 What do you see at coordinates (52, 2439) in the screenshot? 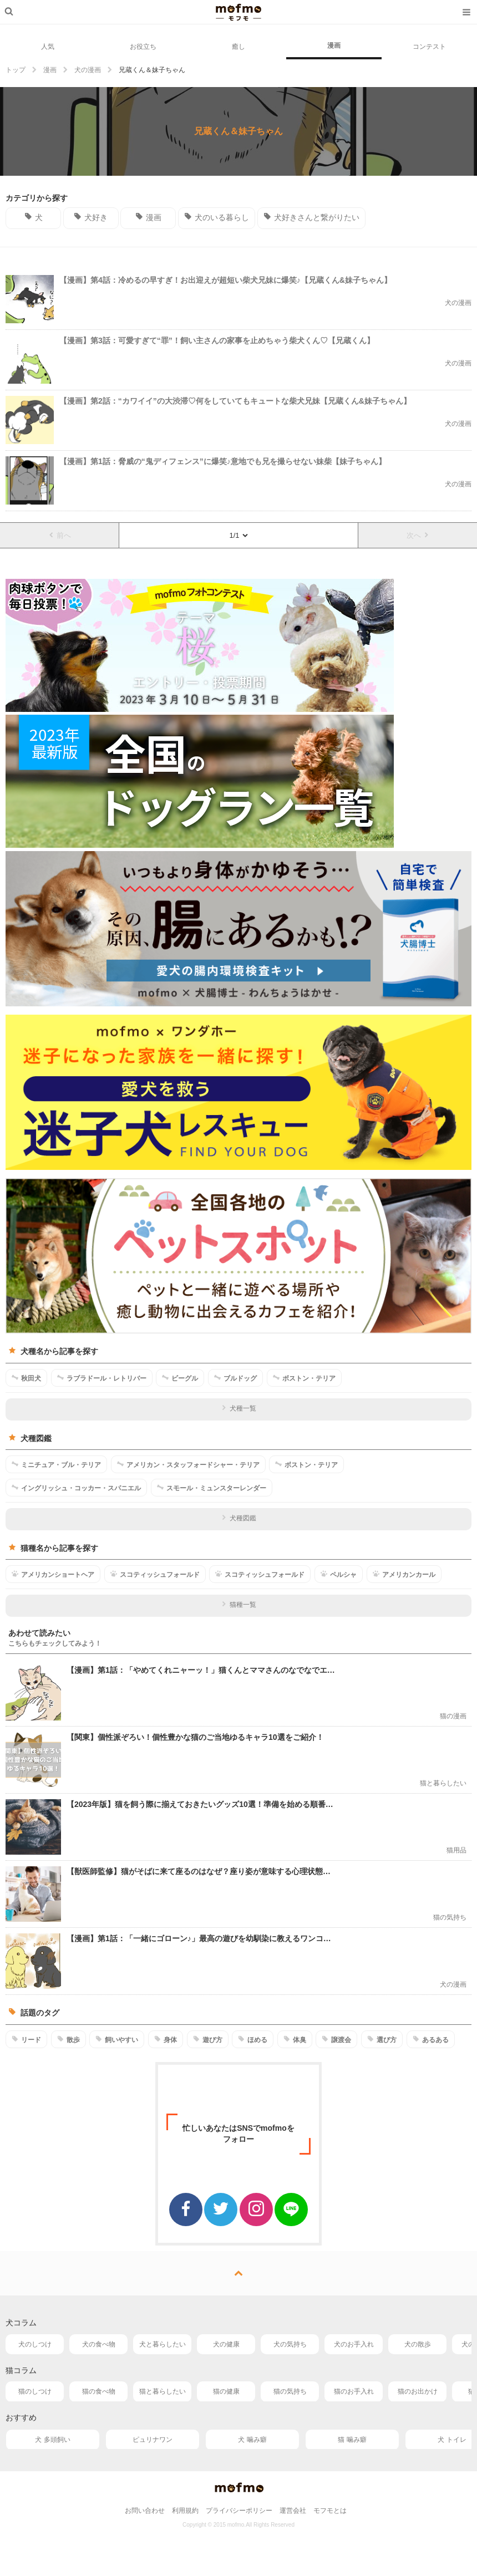
I see `犬 多頭飼い` at bounding box center [52, 2439].